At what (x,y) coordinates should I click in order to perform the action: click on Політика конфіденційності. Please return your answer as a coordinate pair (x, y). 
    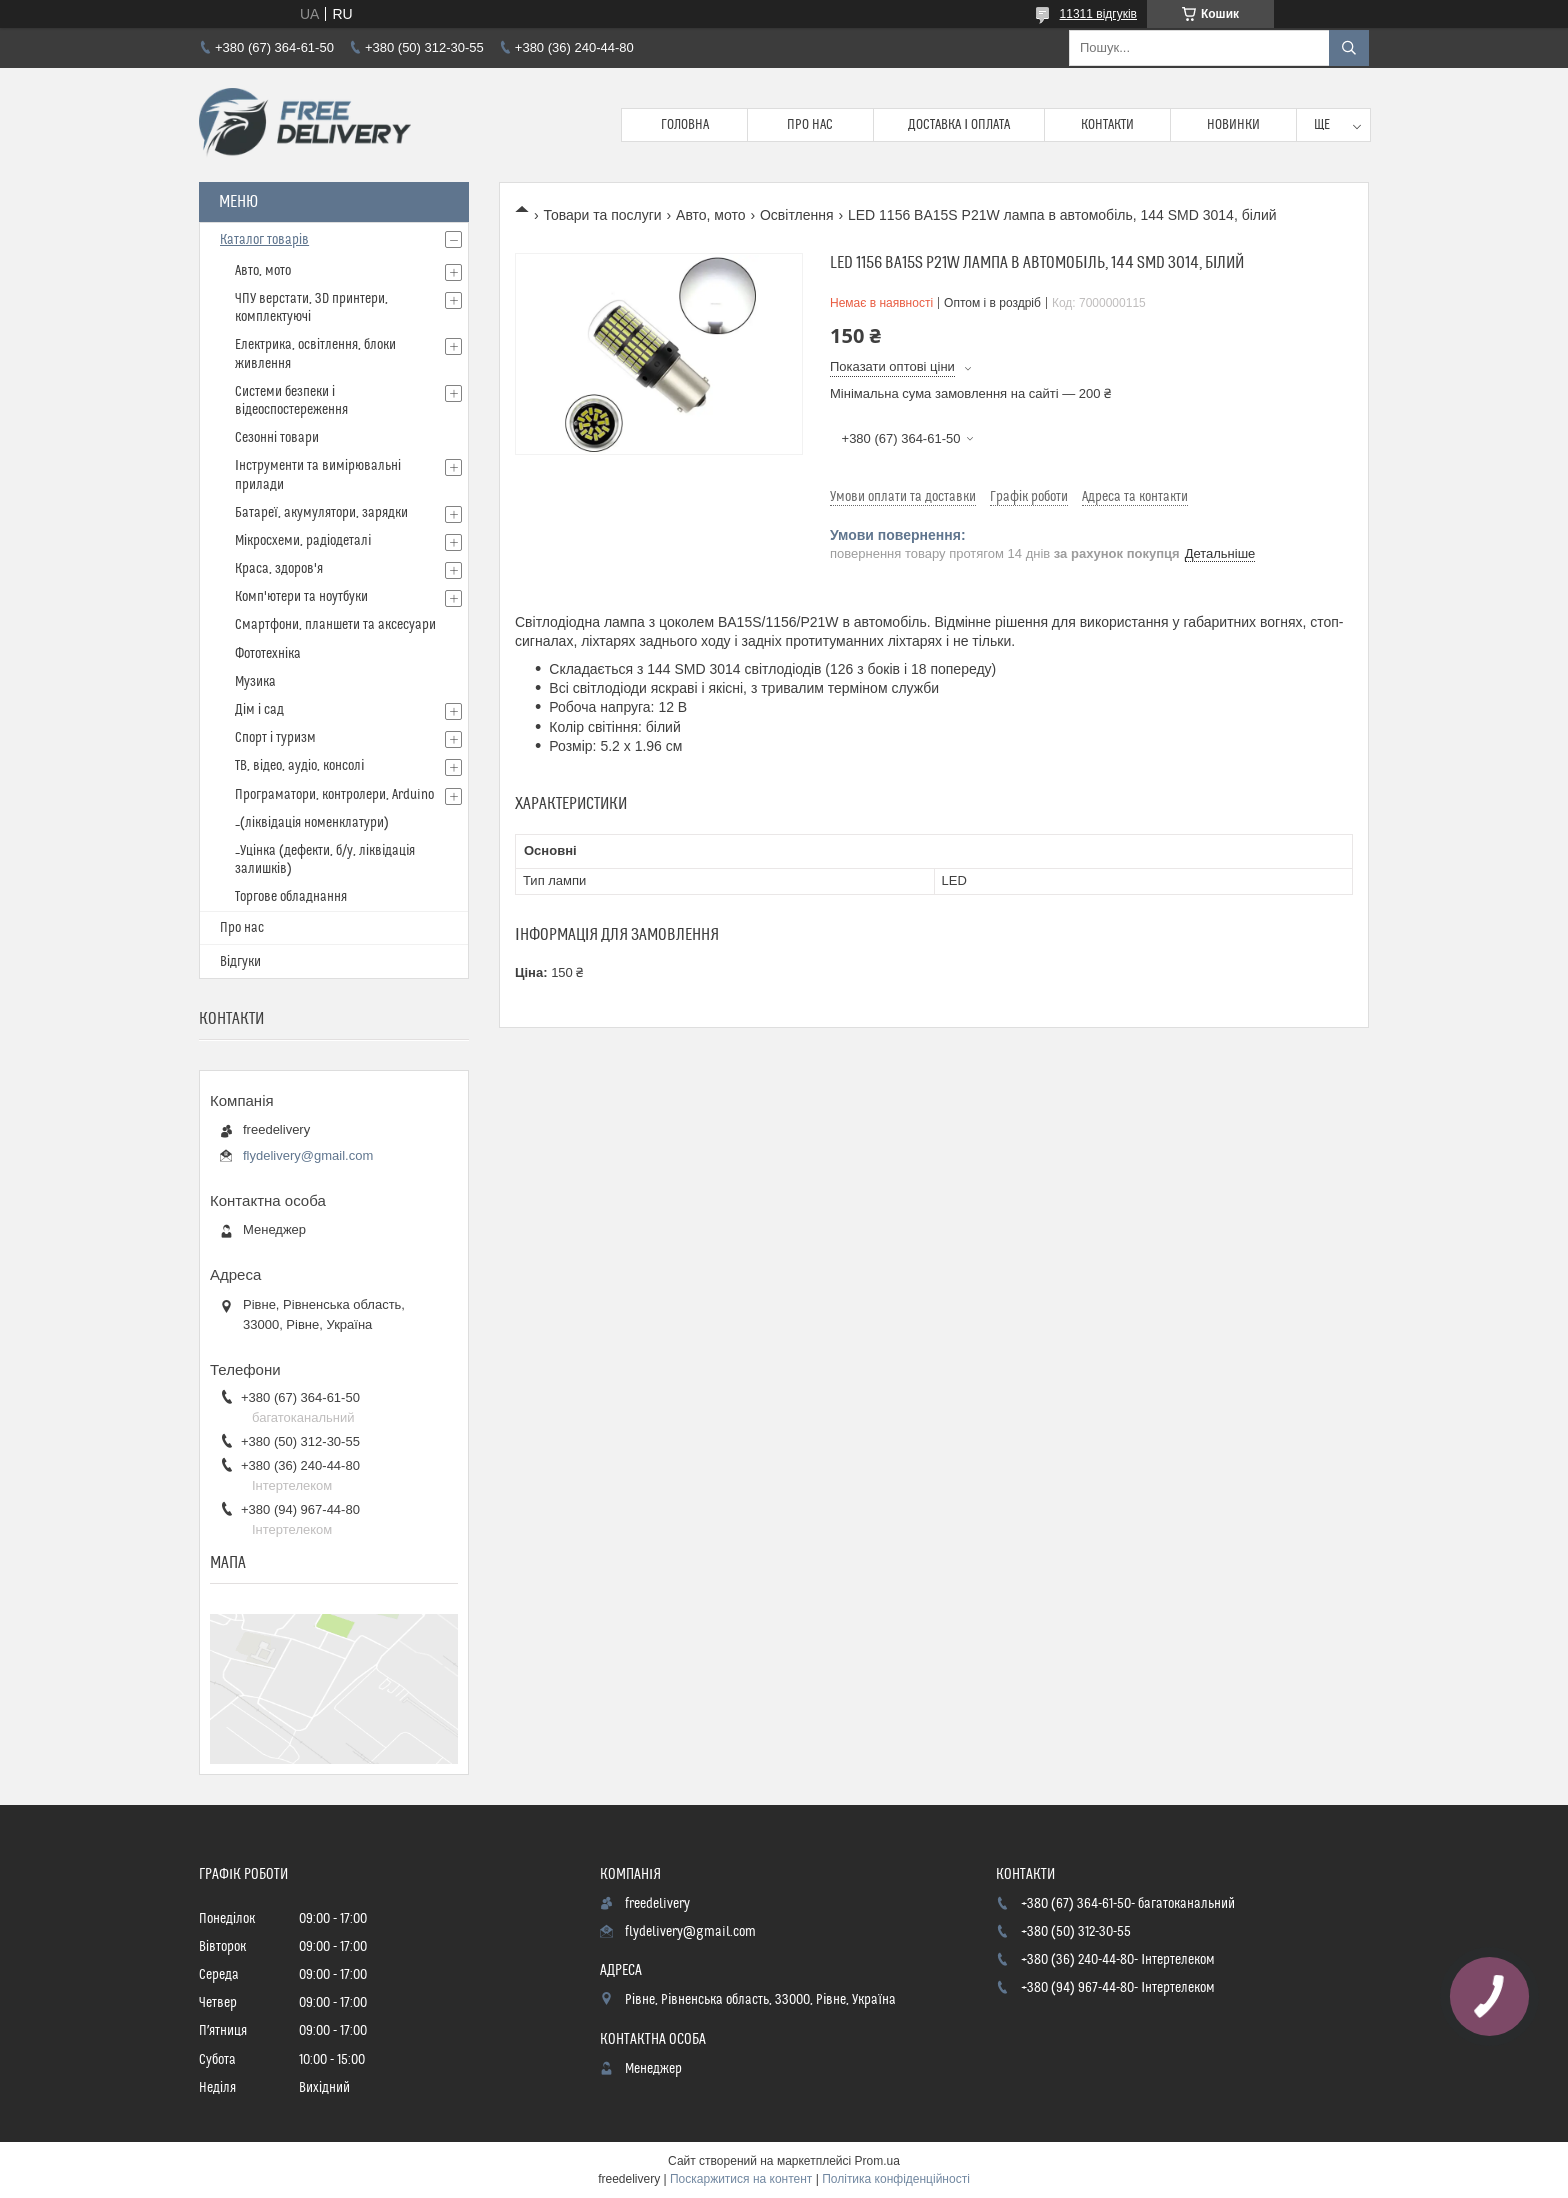
    Looking at the image, I should click on (896, 2179).